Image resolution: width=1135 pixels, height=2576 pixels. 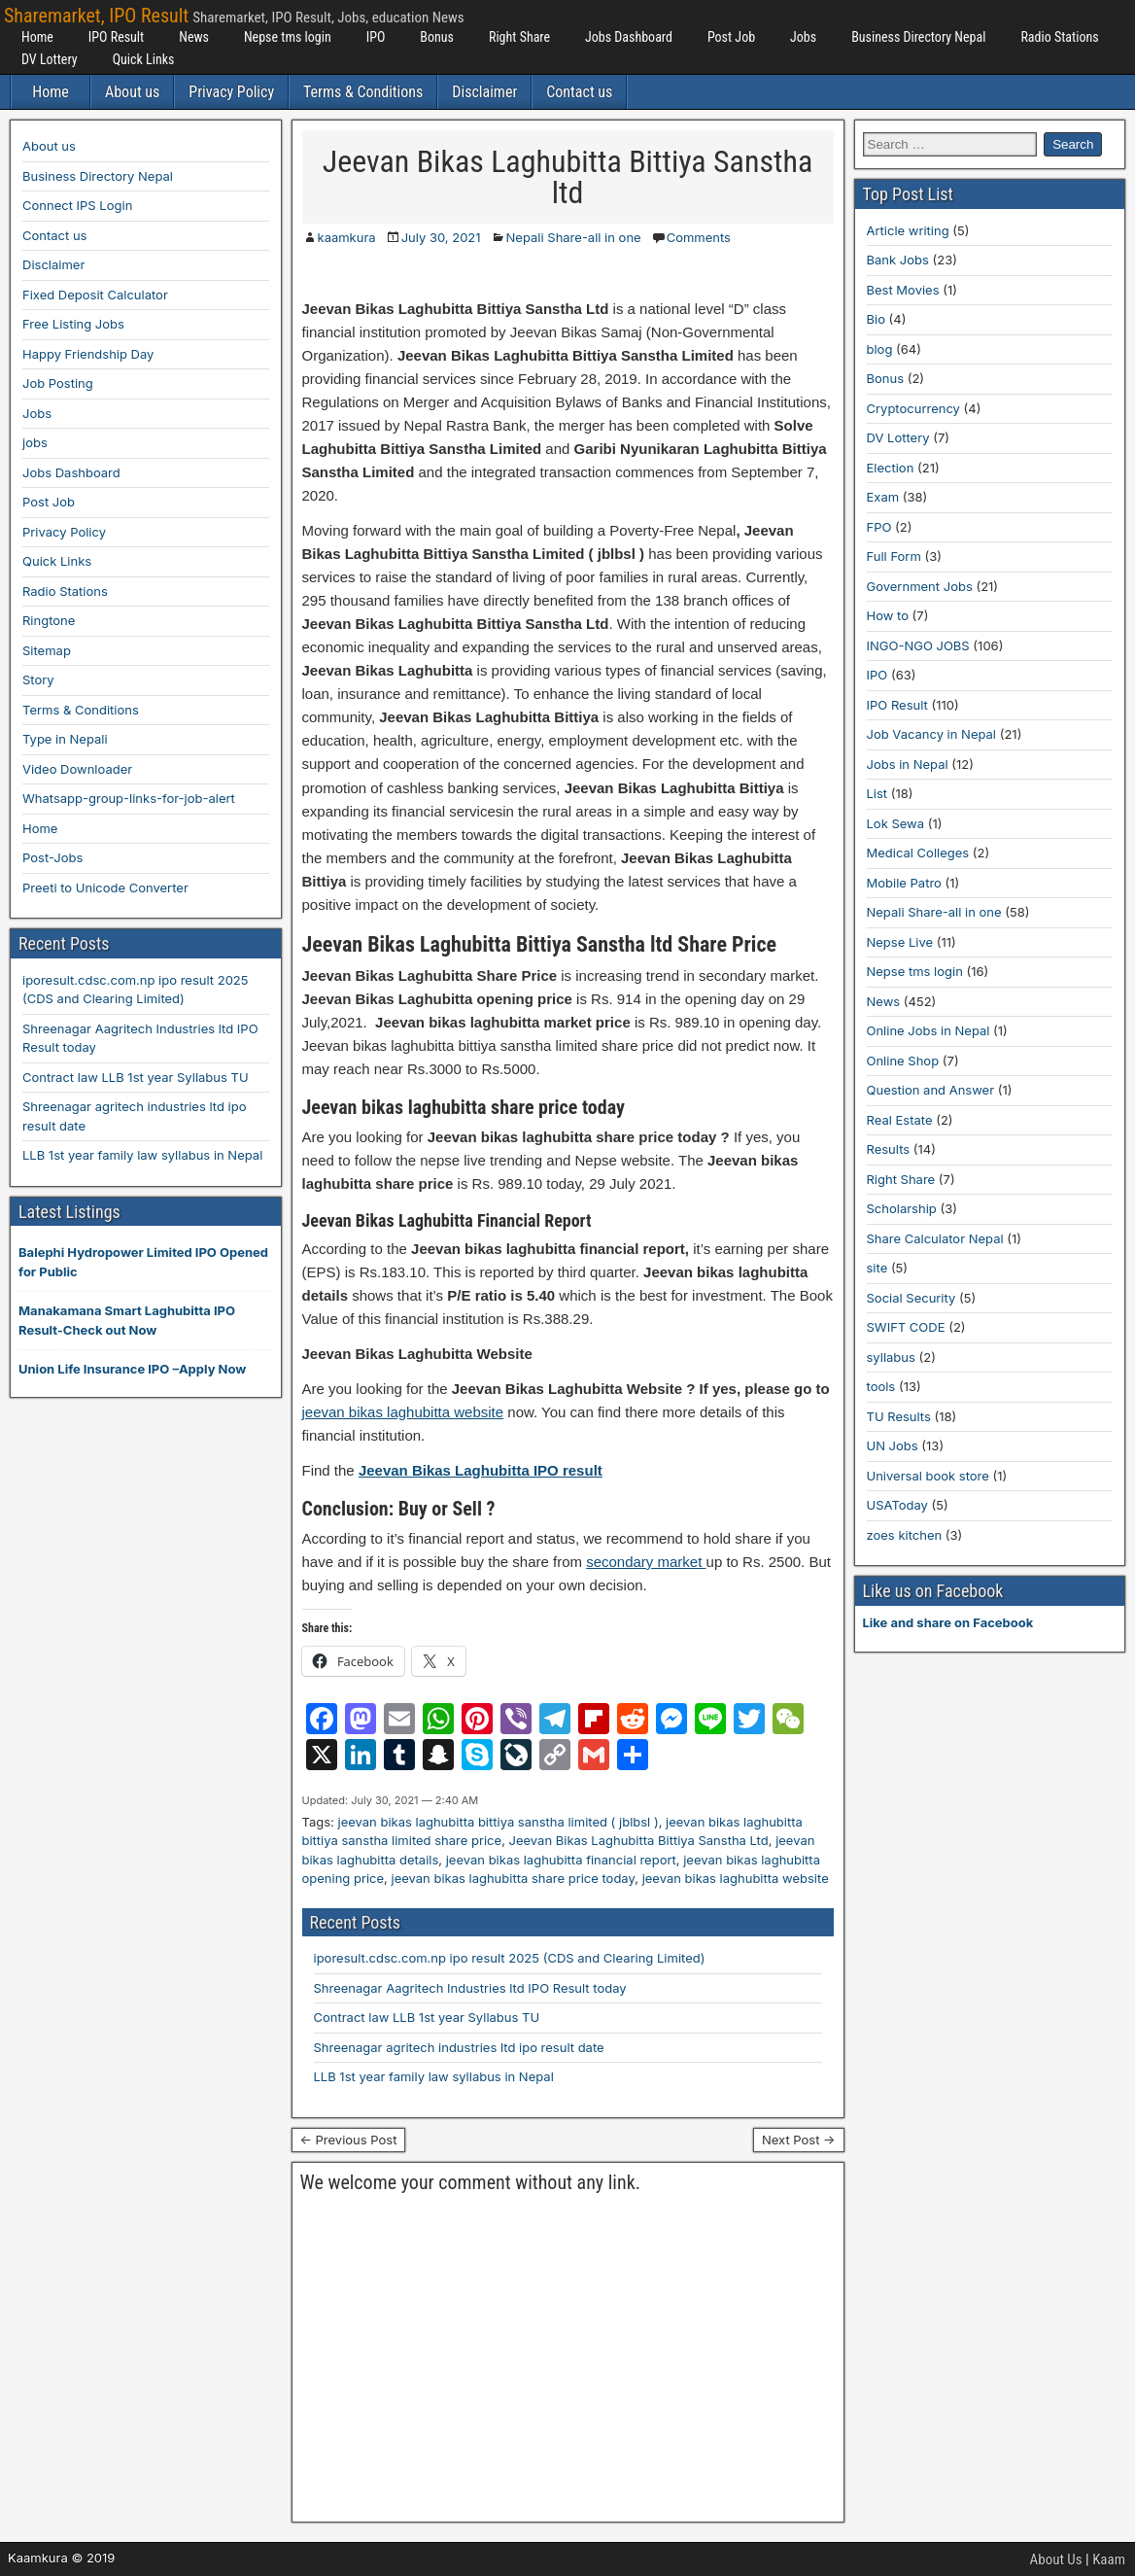 What do you see at coordinates (879, 527) in the screenshot?
I see `FPO` at bounding box center [879, 527].